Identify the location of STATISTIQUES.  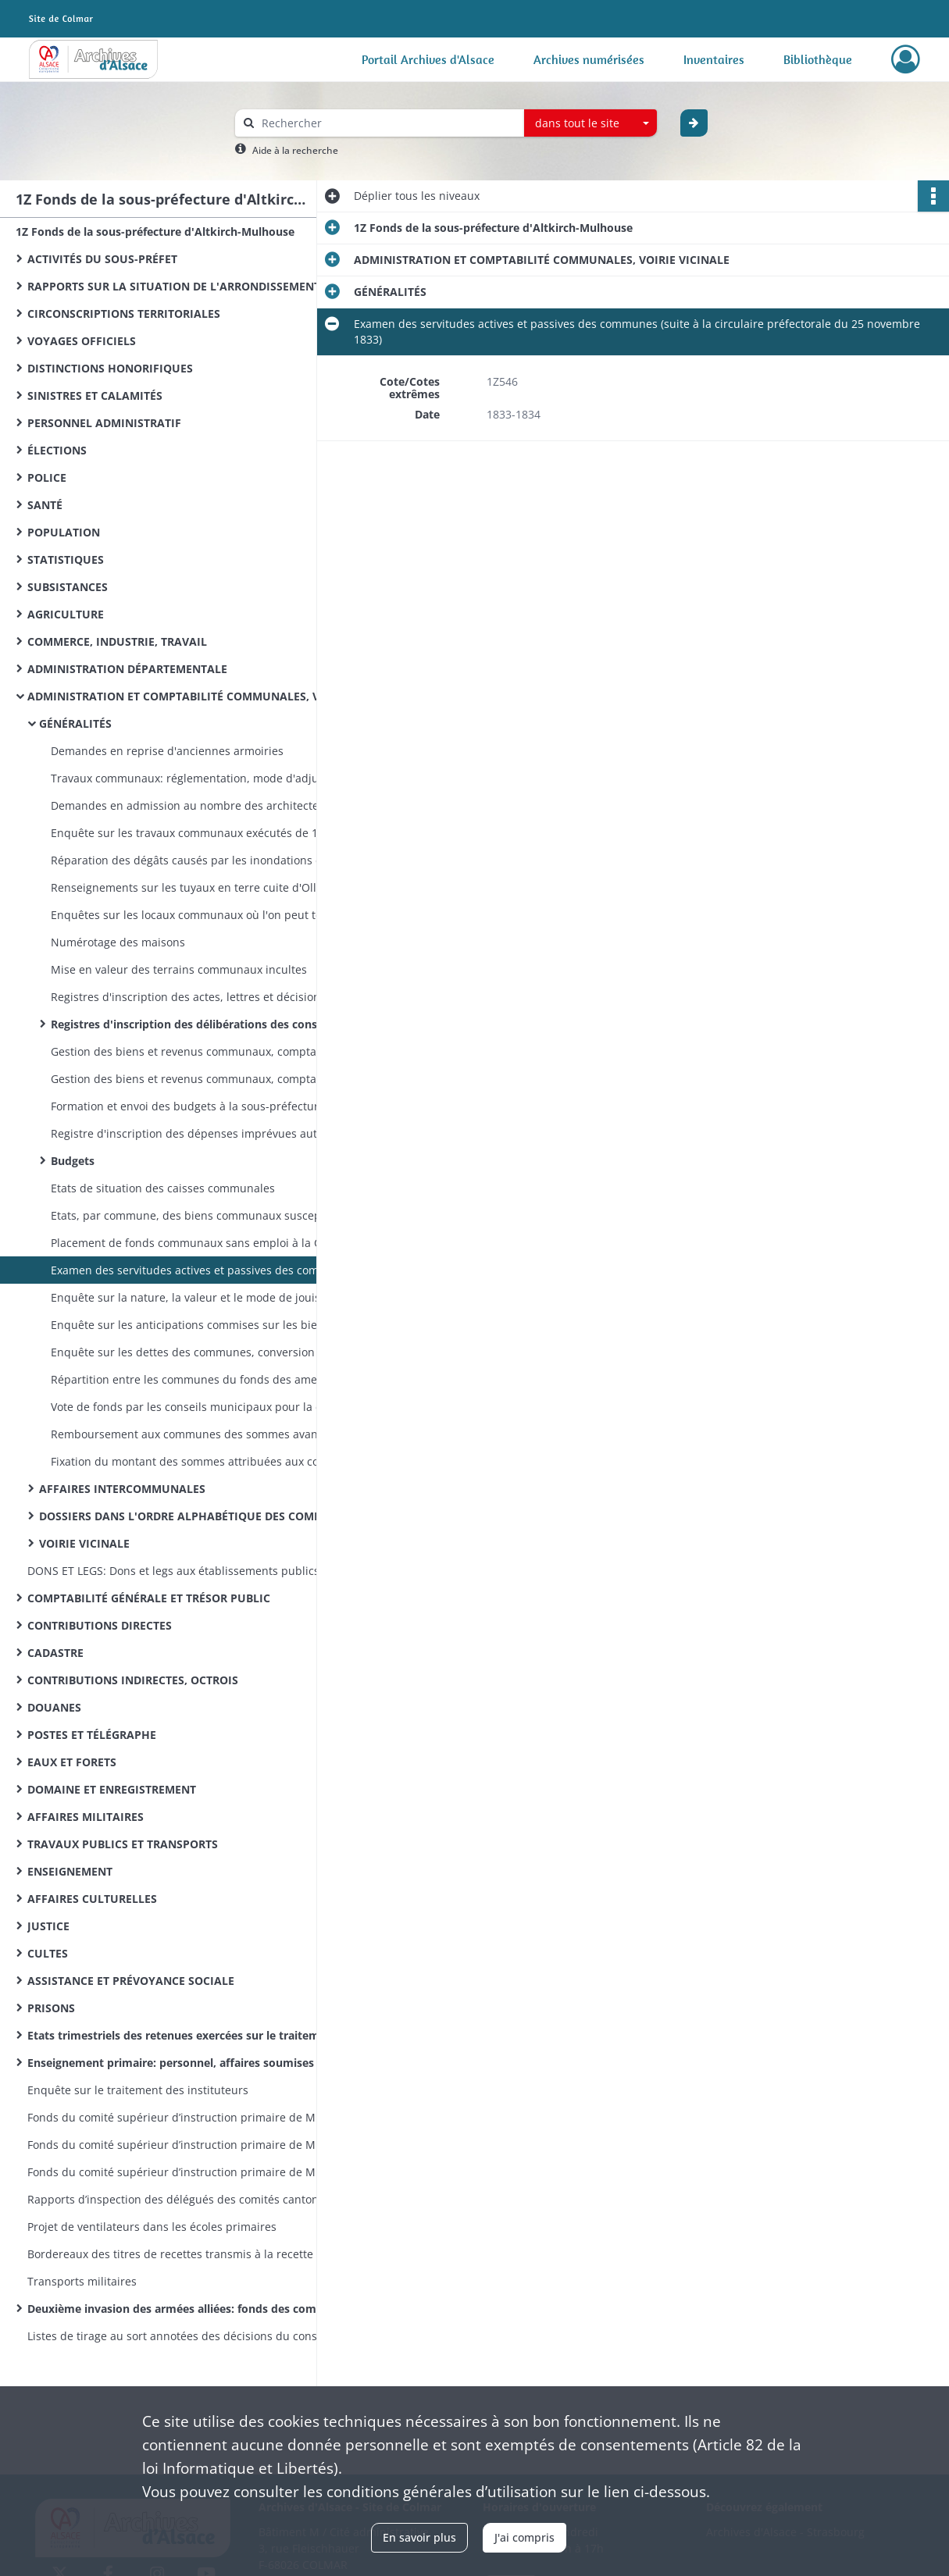
(65, 559).